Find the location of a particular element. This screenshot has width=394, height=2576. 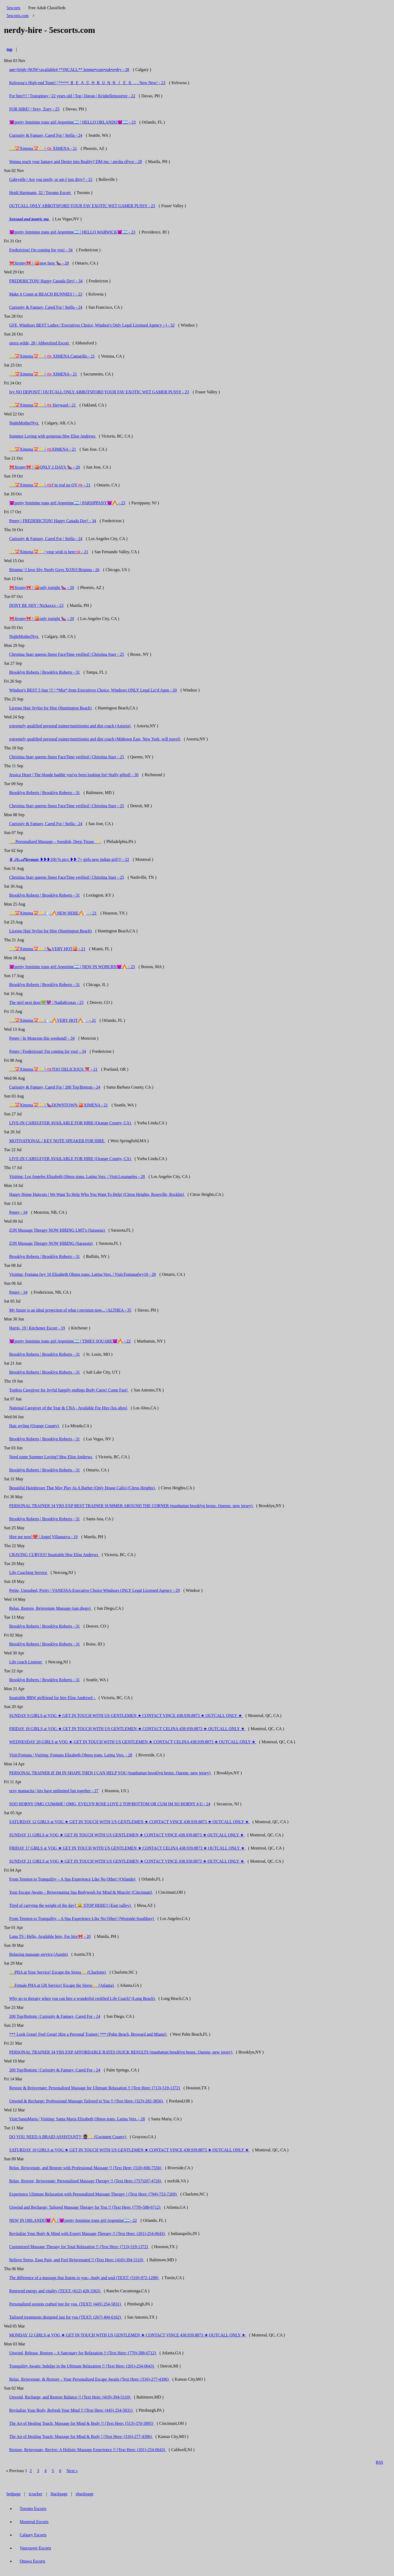

The difference of a massage that listens to you—body and soul (TEXT: (510)-972-1288) is located at coordinates (84, 2277).